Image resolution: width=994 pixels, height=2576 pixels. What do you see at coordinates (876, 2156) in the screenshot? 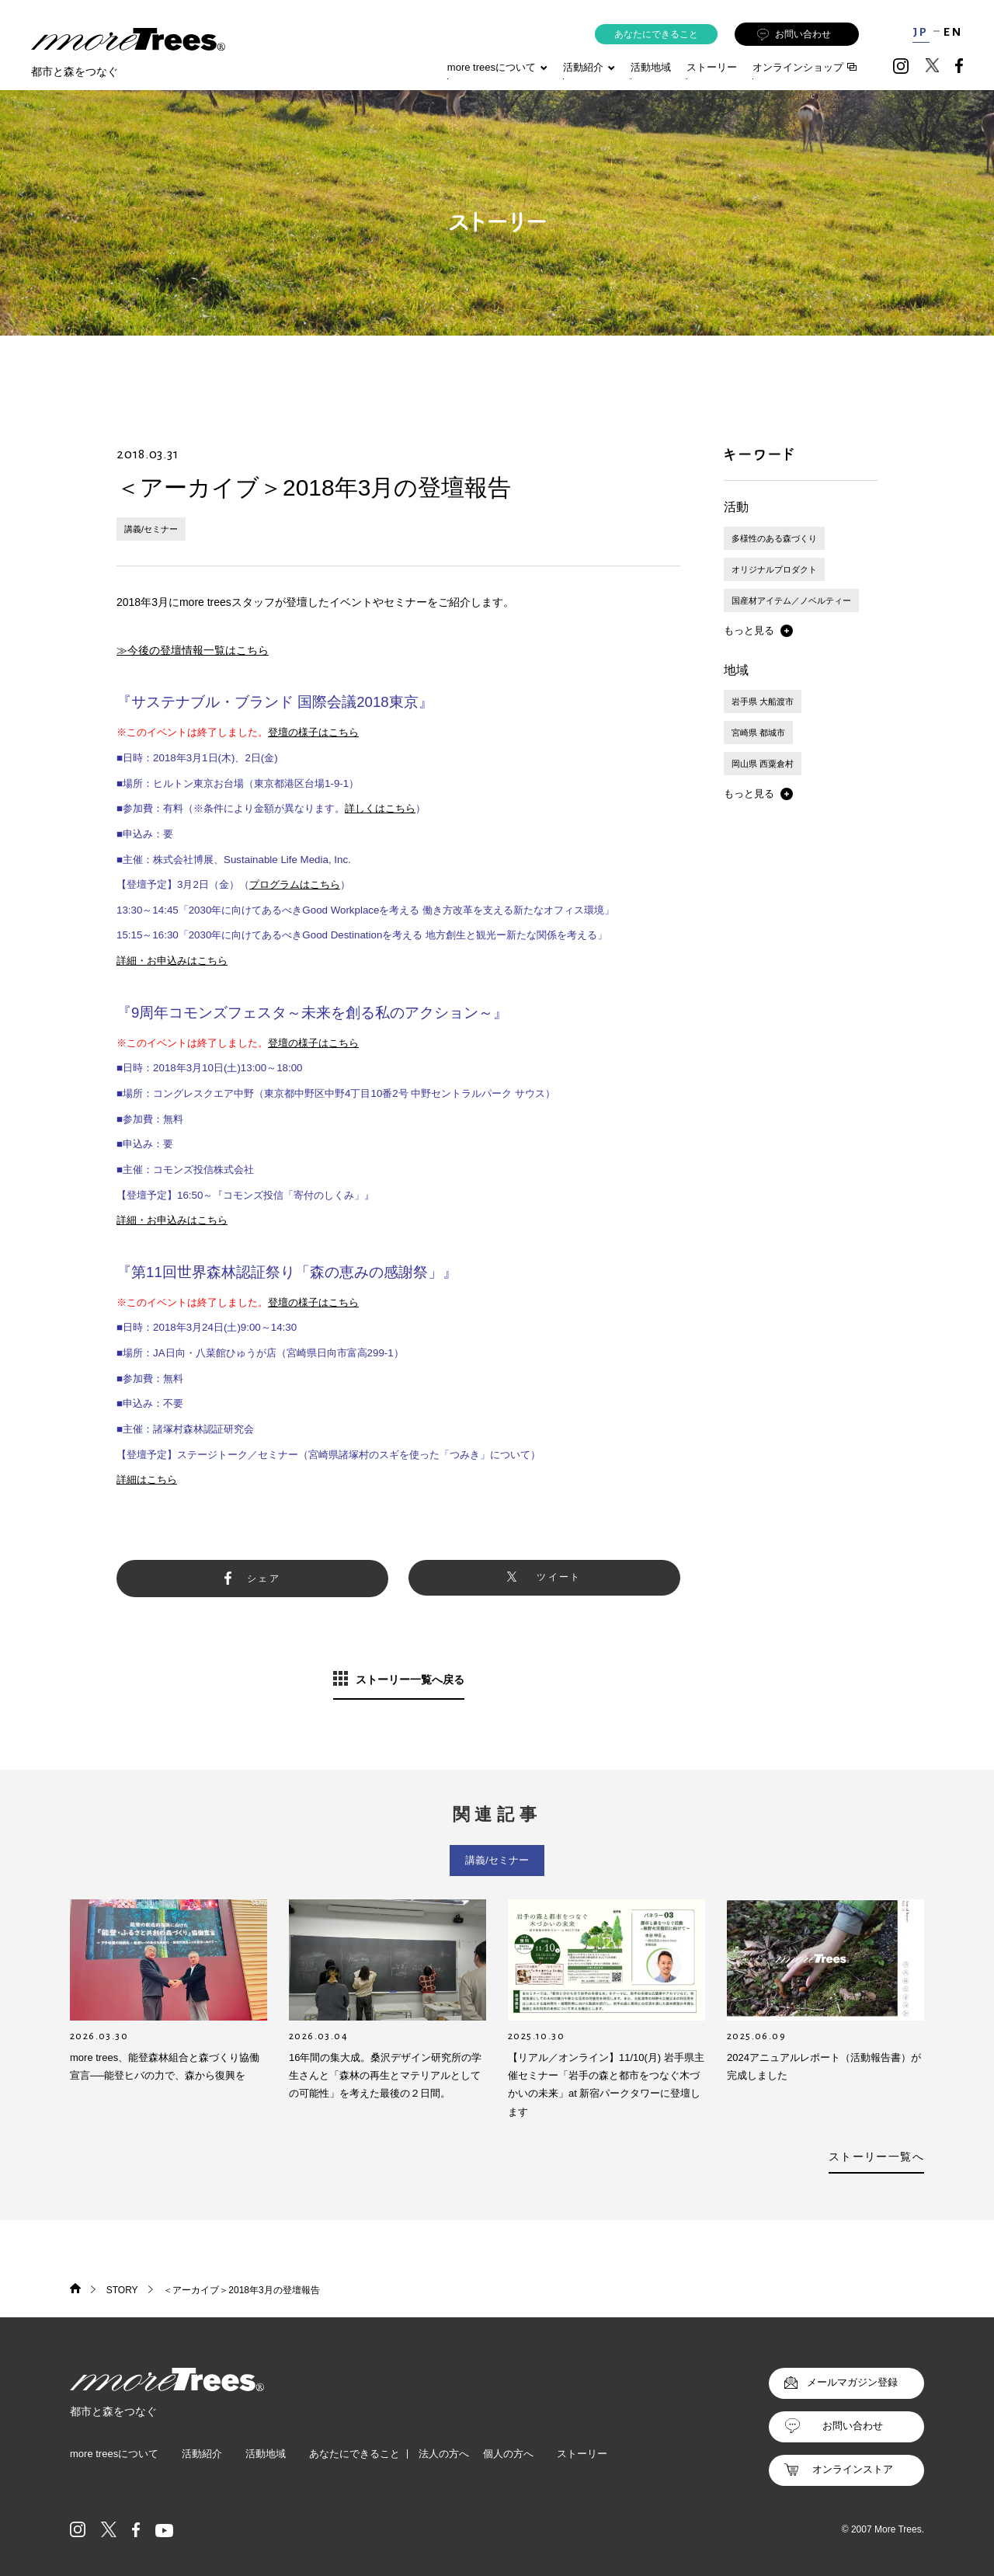
I see `ストーリー一覧へ` at bounding box center [876, 2156].